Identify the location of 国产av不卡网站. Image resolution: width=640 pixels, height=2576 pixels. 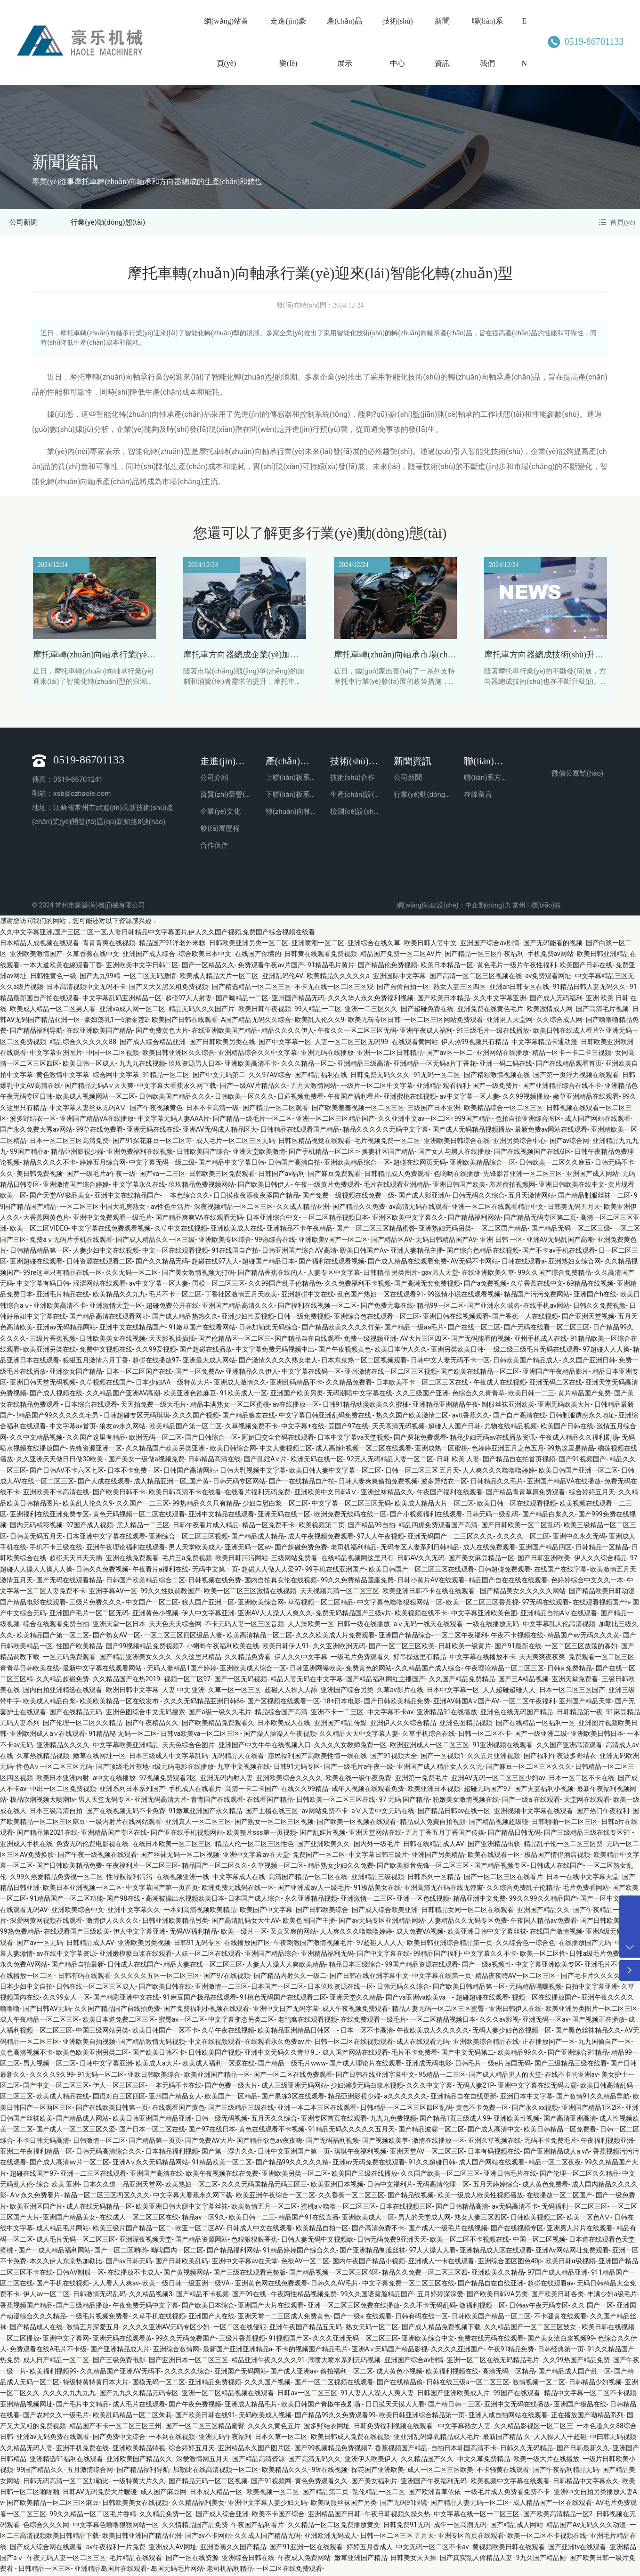
(208, 2537).